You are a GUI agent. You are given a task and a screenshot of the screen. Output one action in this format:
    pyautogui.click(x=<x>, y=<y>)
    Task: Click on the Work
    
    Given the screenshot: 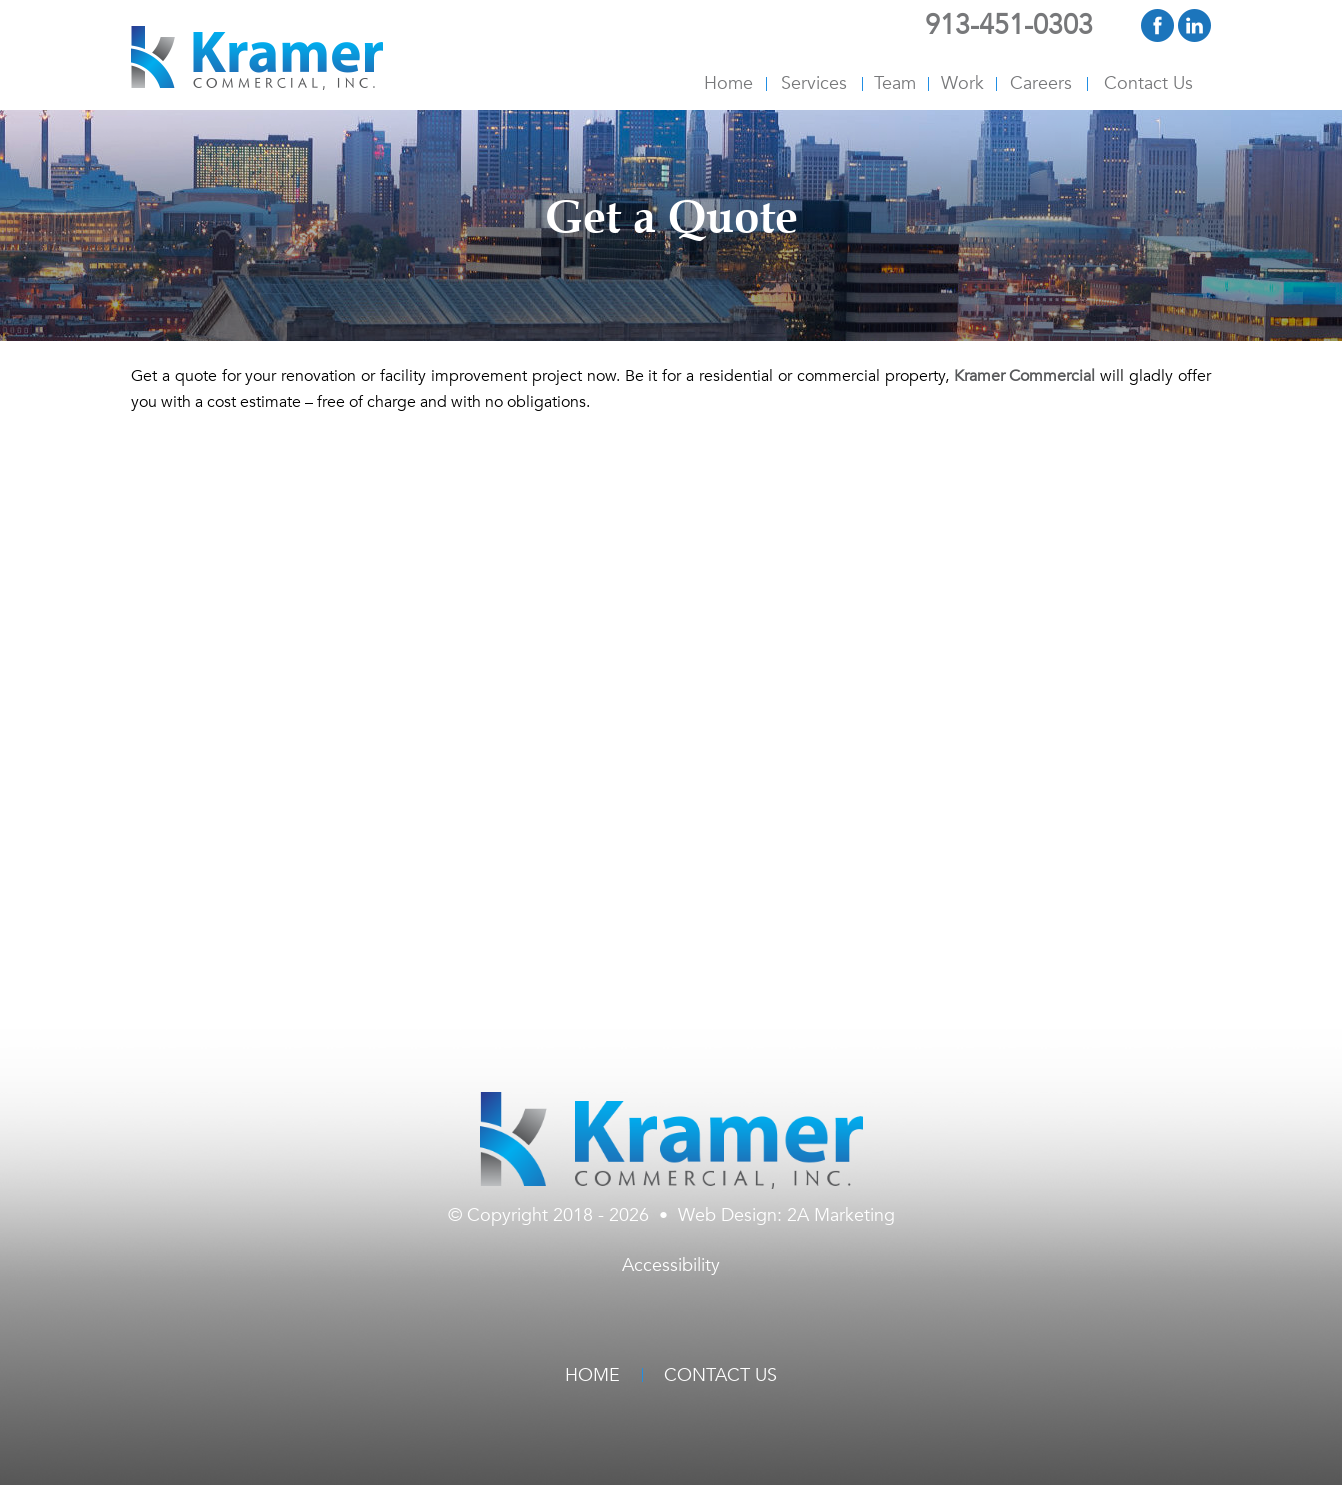 What is the action you would take?
    pyautogui.click(x=962, y=83)
    